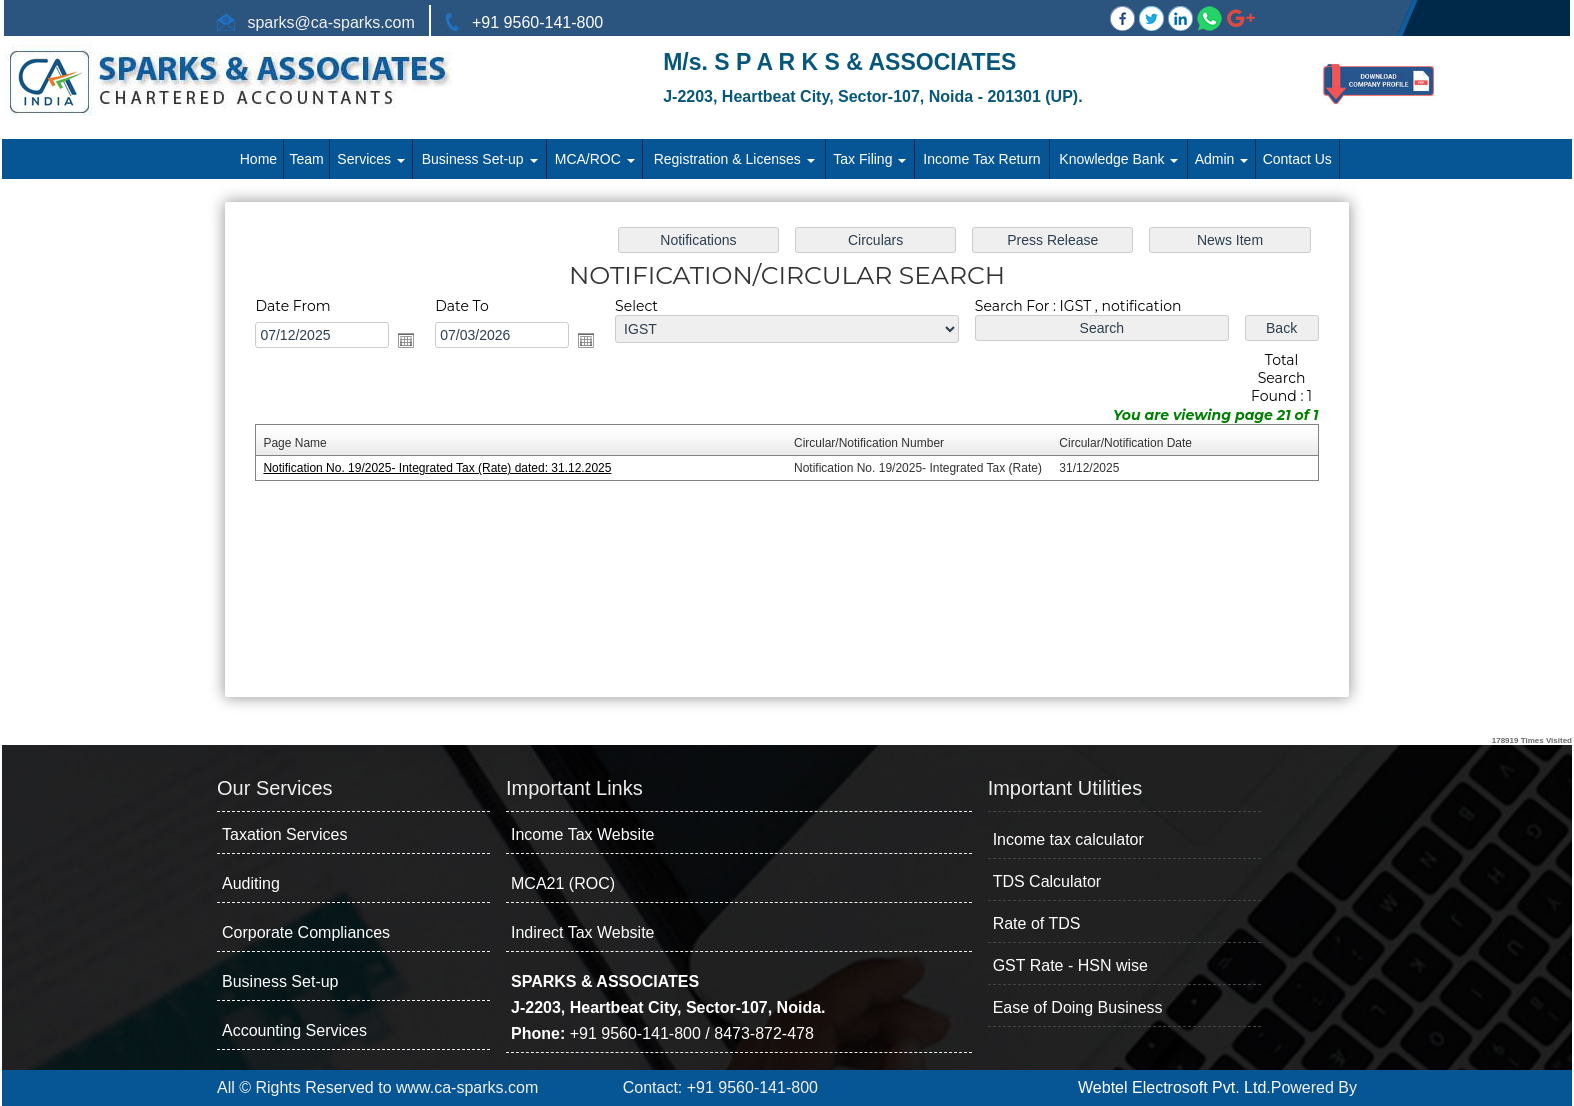  I want to click on Auditing, so click(251, 883).